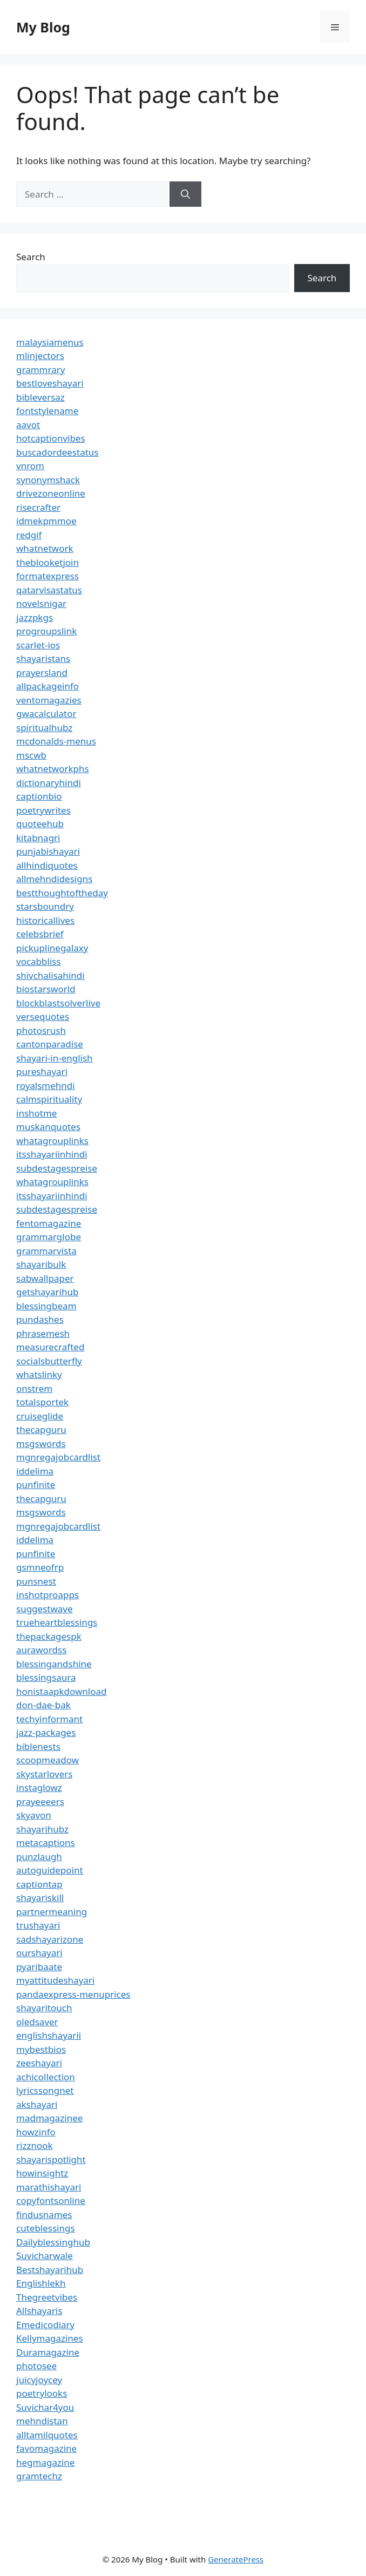  Describe the element at coordinates (49, 700) in the screenshot. I see `ventomagazies` at that location.